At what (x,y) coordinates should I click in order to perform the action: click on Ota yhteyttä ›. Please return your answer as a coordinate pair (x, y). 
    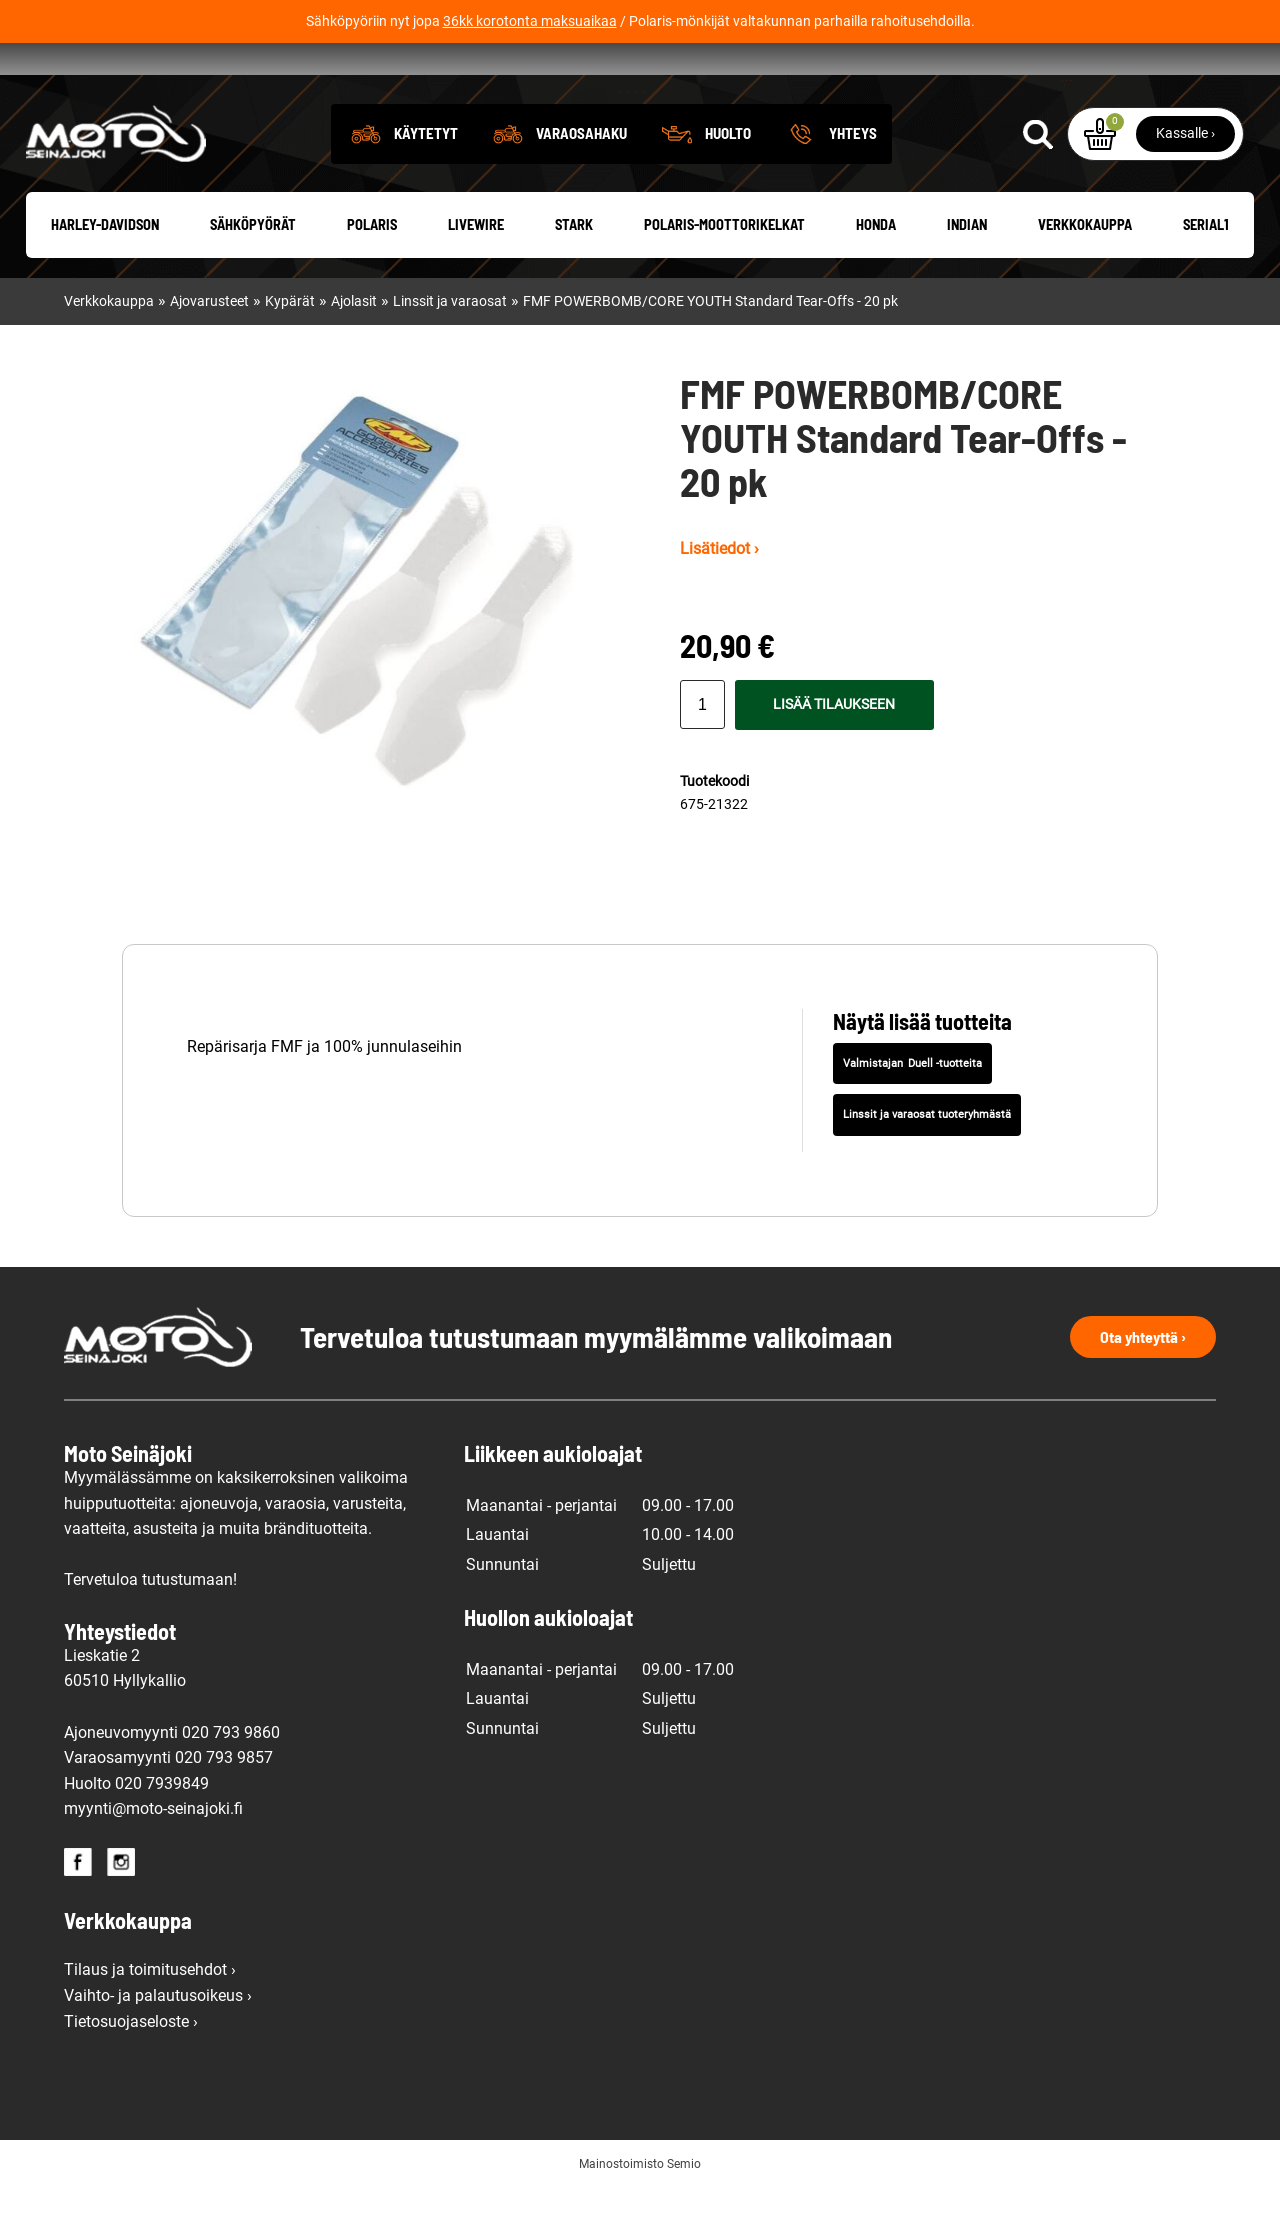
    Looking at the image, I should click on (1143, 1384).